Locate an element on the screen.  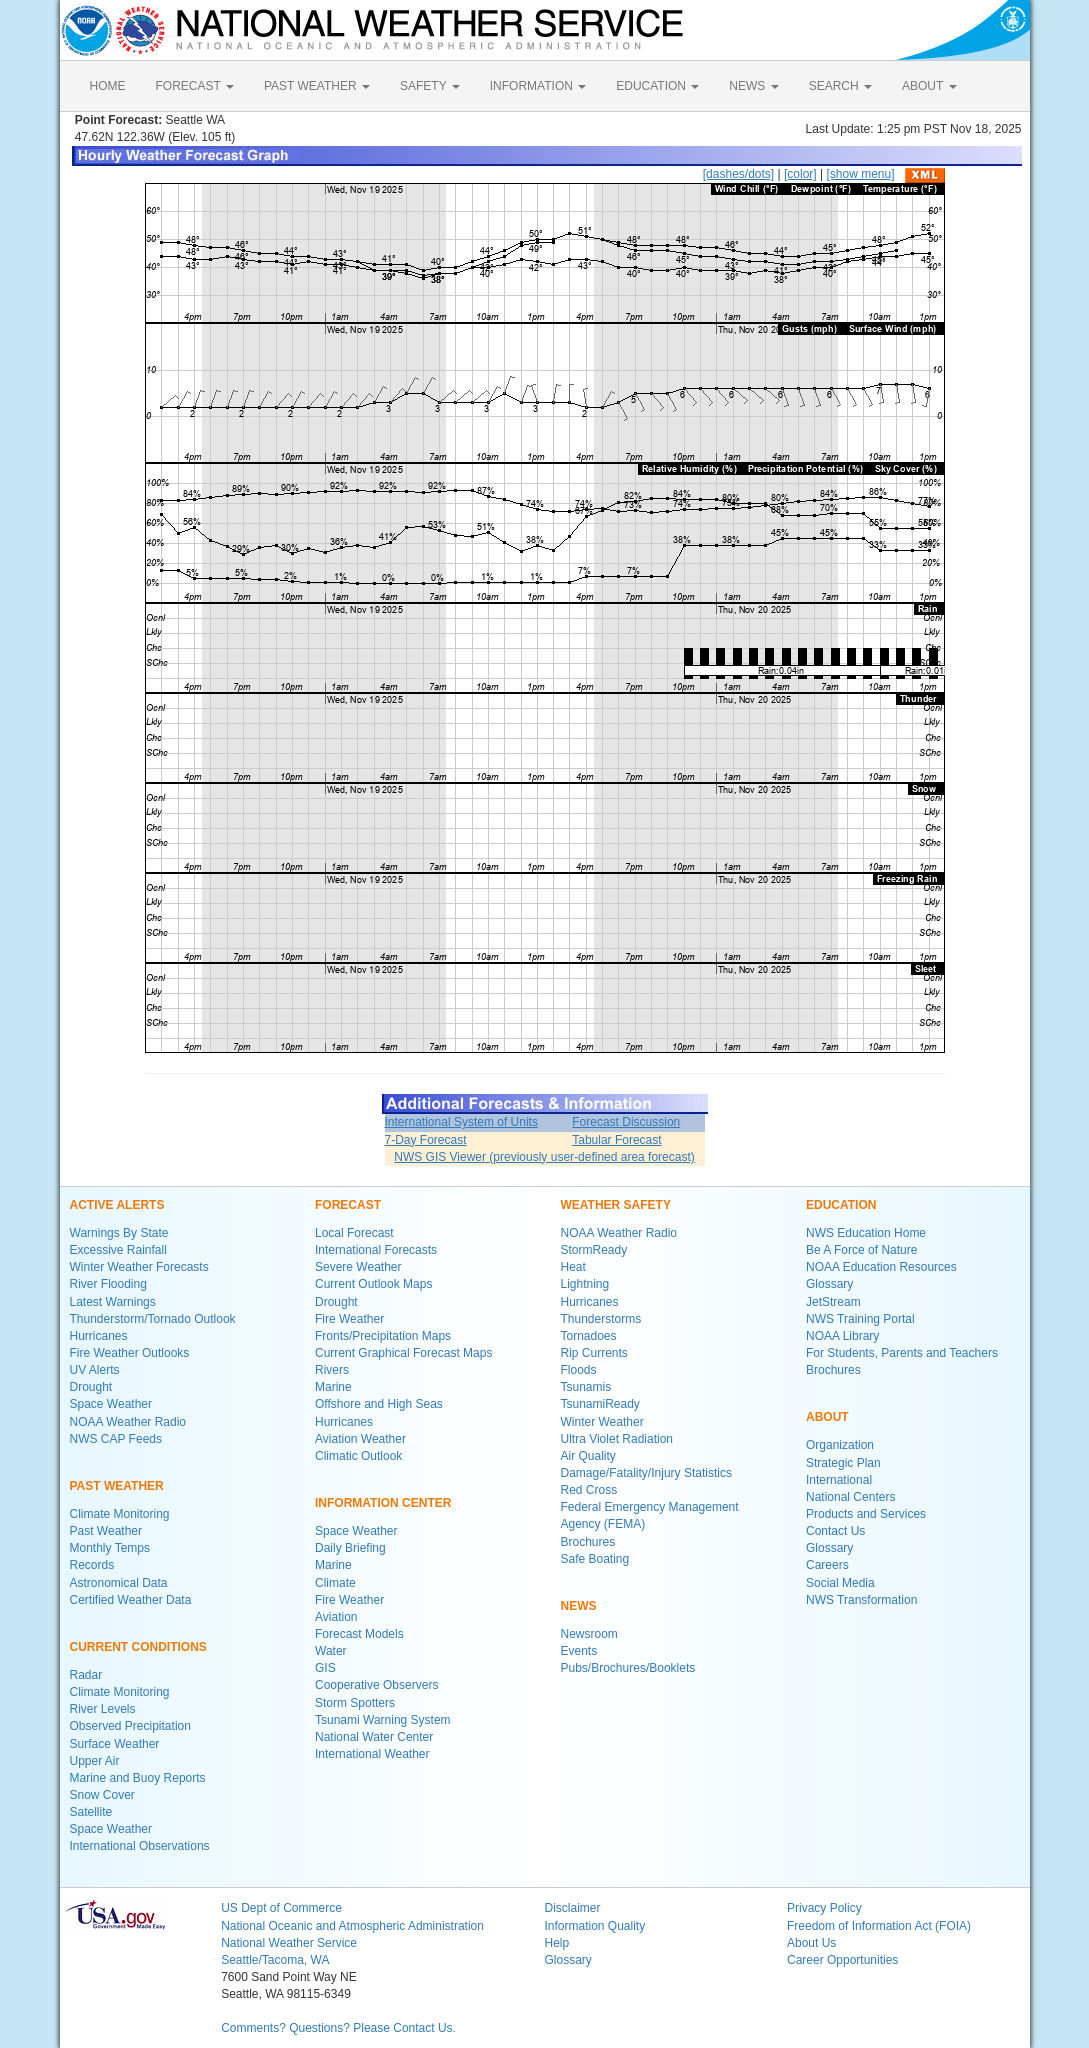
Warnings By State is located at coordinates (119, 1233).